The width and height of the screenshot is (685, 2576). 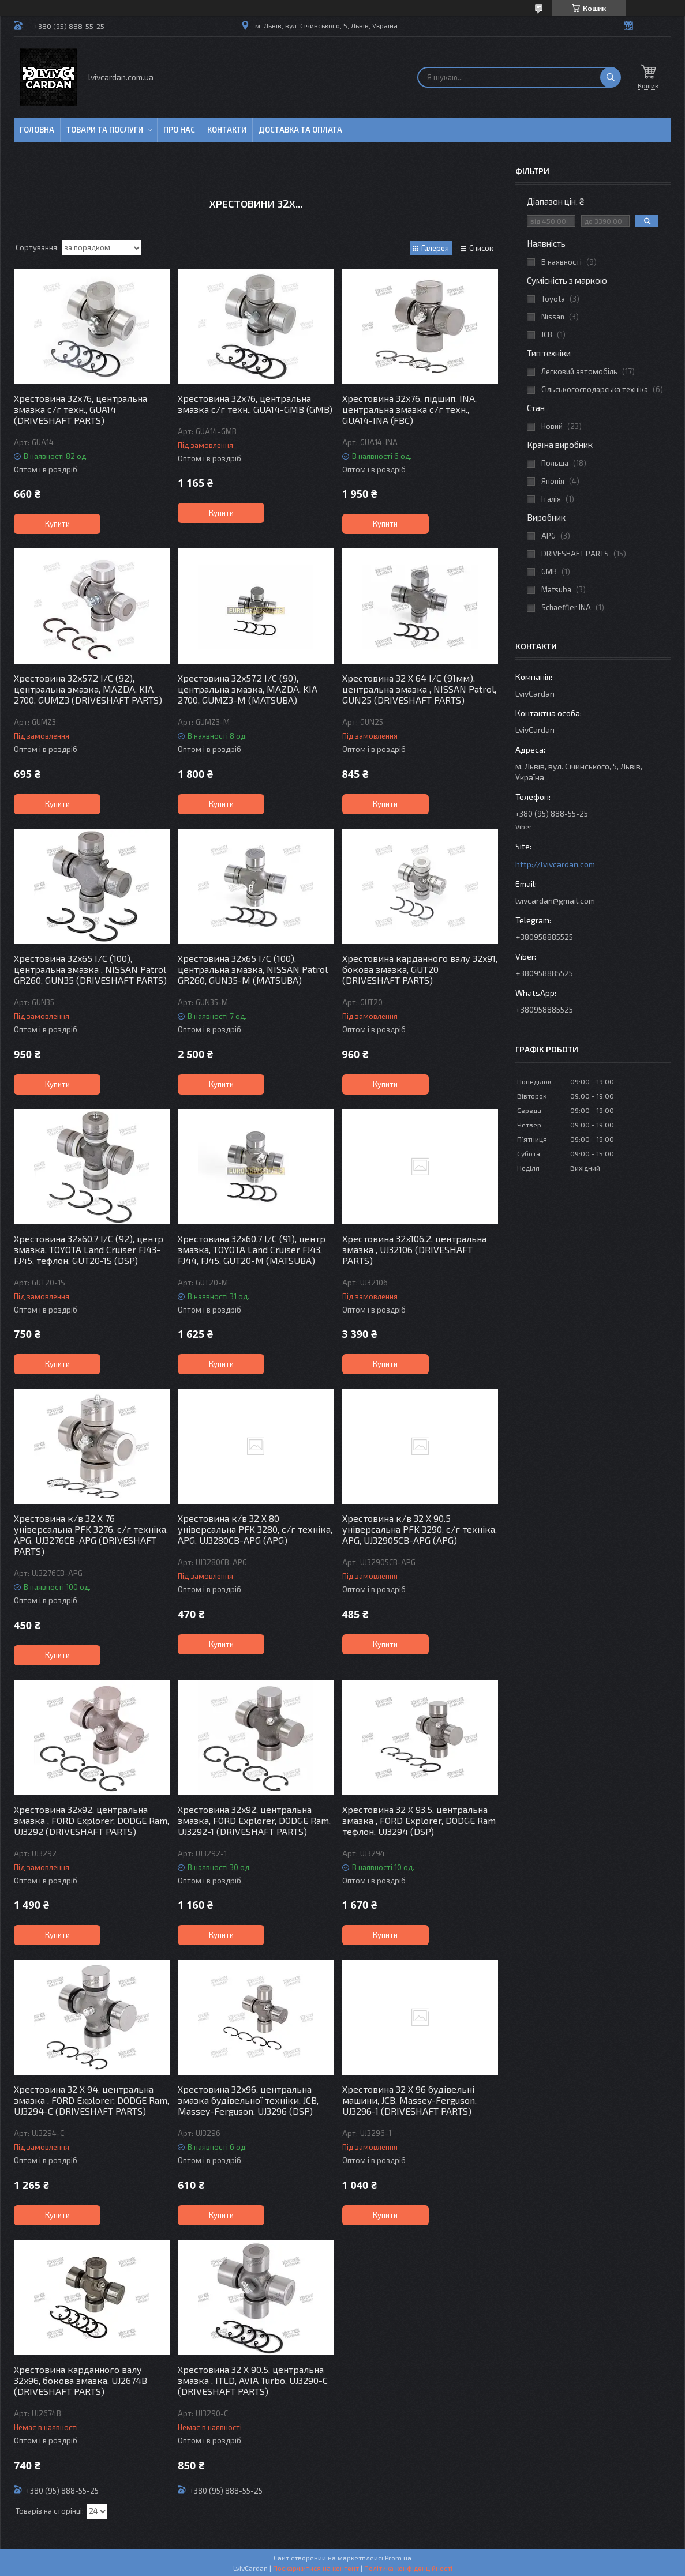 I want to click on Хрестовина карданного валу 32x96, бокова змазка, UJ2674B (DRIVESHAFT PARTS), so click(x=80, y=2380).